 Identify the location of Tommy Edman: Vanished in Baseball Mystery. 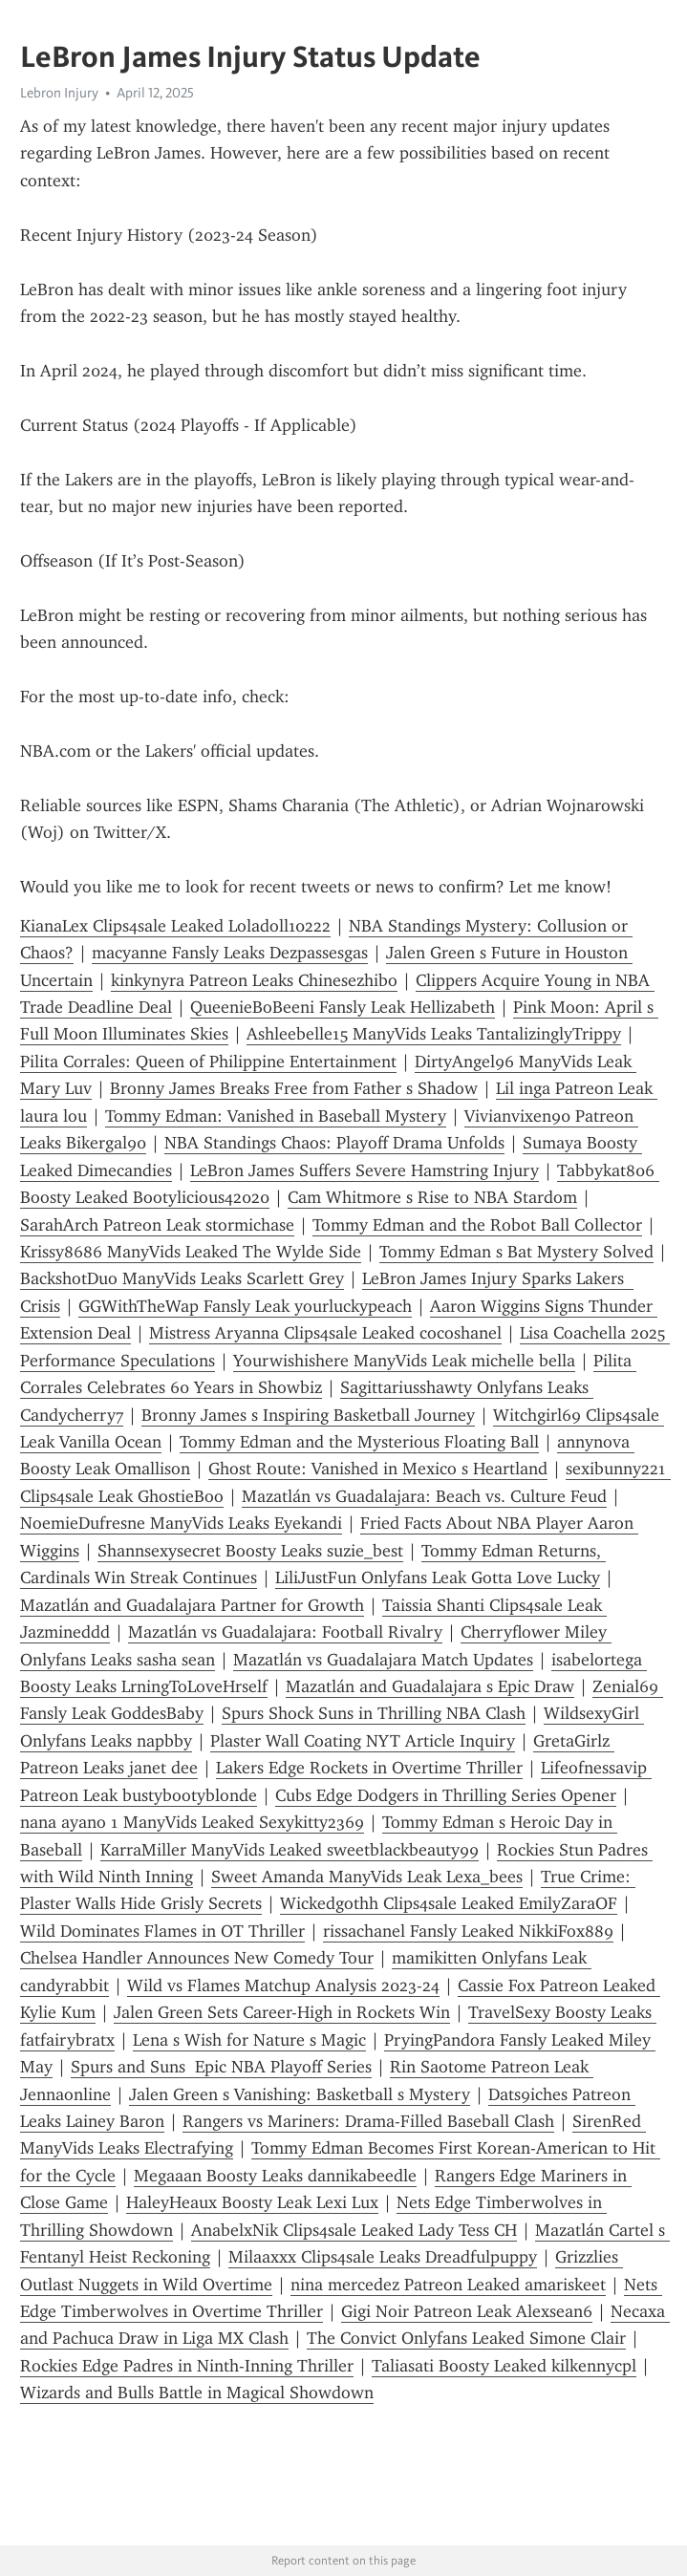
(275, 1116).